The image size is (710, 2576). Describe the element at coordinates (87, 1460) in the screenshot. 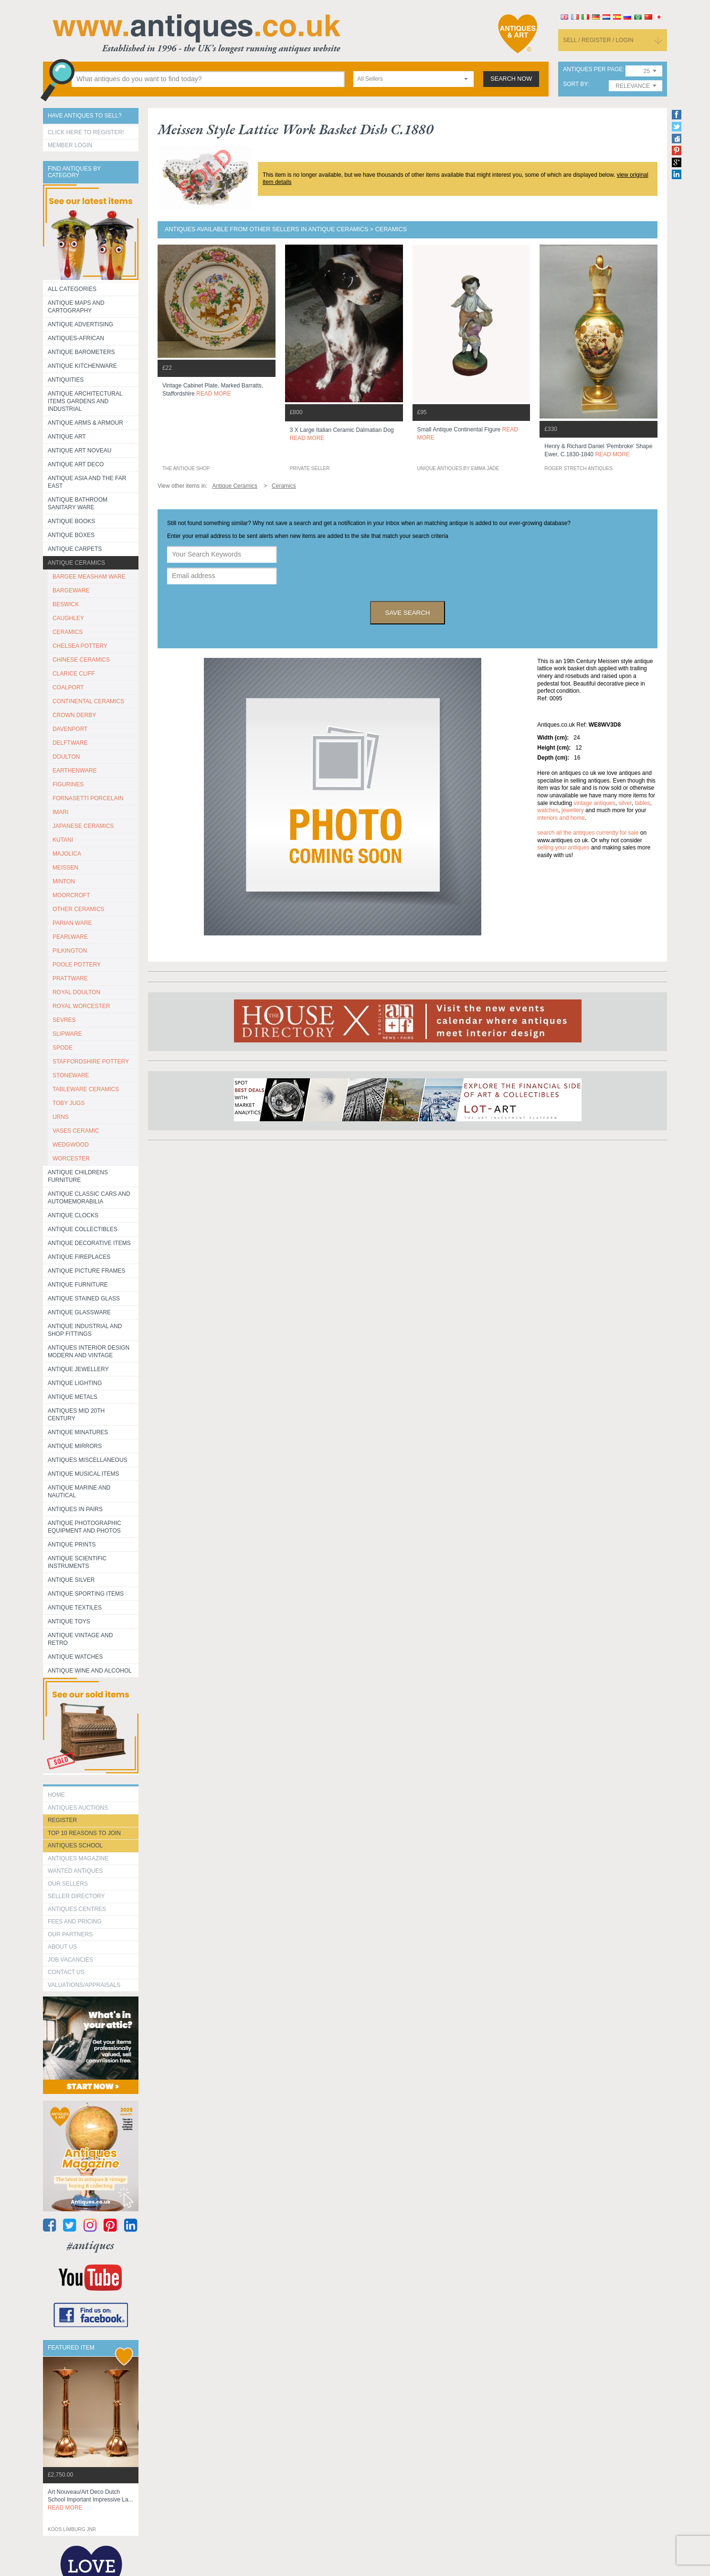

I see `Antiques Miscellaneous` at that location.